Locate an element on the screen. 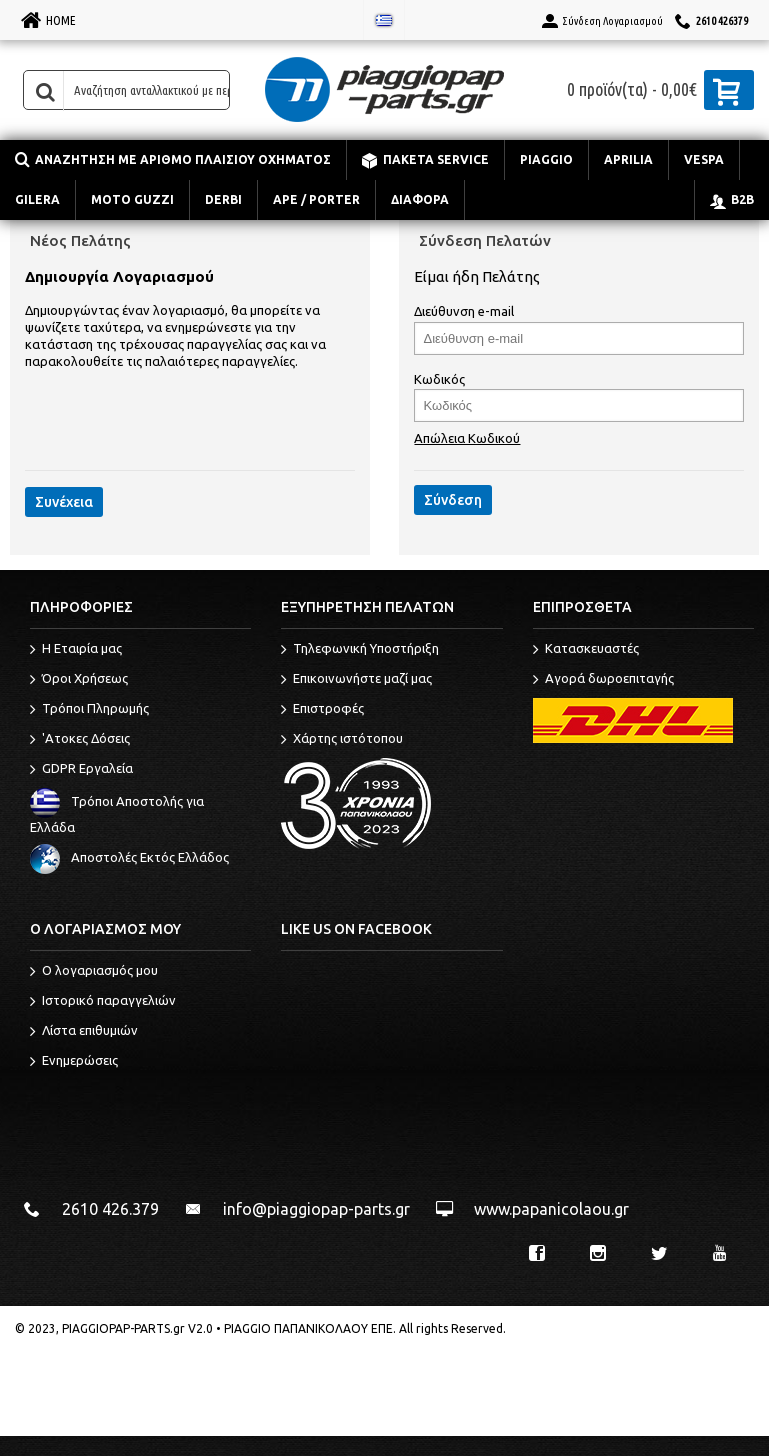  Τρόποι Αποστολής για Ελλάδα is located at coordinates (117, 814).